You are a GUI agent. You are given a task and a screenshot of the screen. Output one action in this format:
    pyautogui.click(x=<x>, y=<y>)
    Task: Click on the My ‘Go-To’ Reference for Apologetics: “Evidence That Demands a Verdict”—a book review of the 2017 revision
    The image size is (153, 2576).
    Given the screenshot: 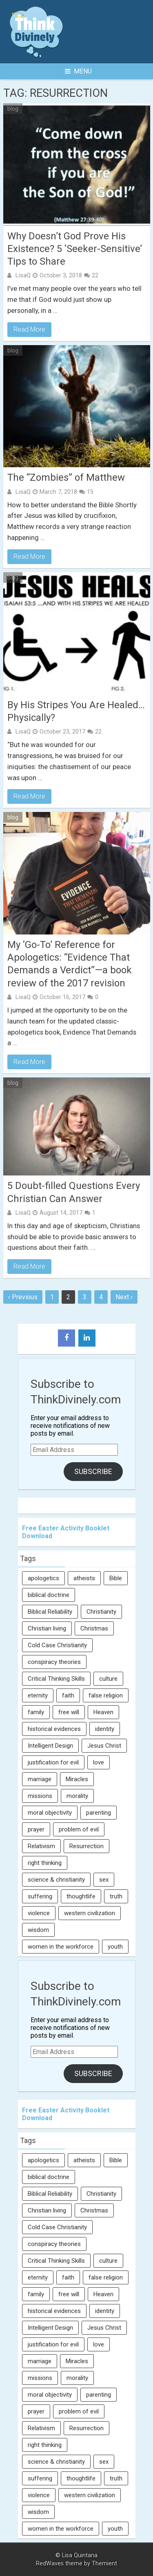 What is the action you would take?
    pyautogui.click(x=69, y=964)
    